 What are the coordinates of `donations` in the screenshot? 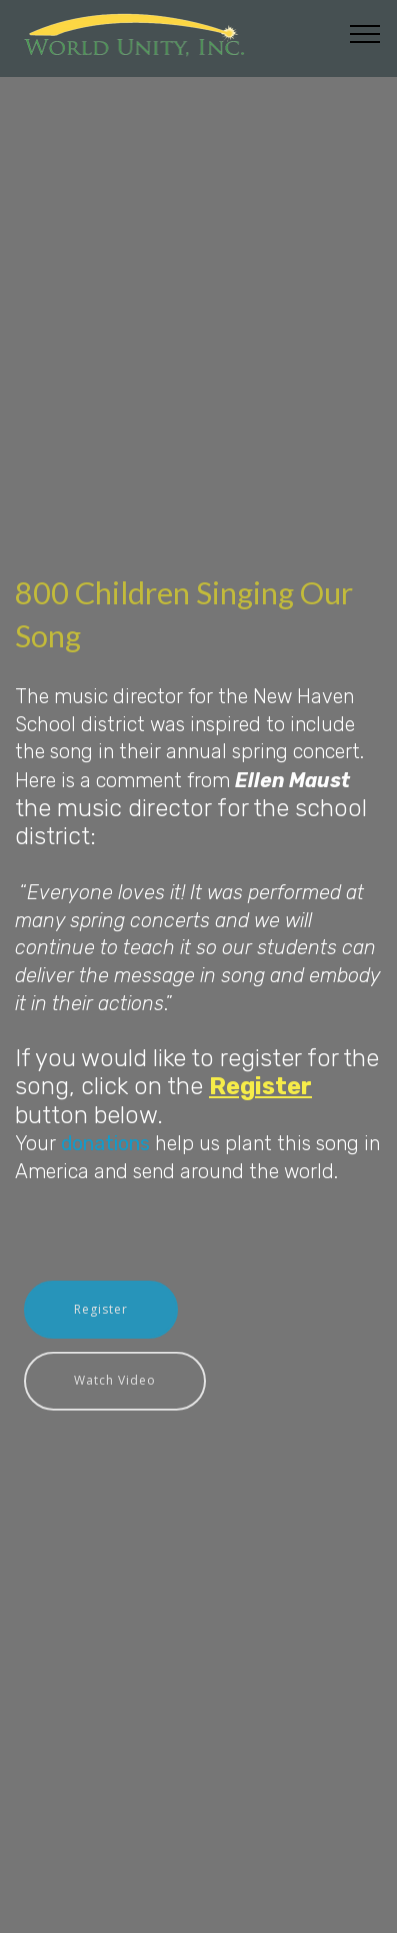 It's located at (105, 1164).